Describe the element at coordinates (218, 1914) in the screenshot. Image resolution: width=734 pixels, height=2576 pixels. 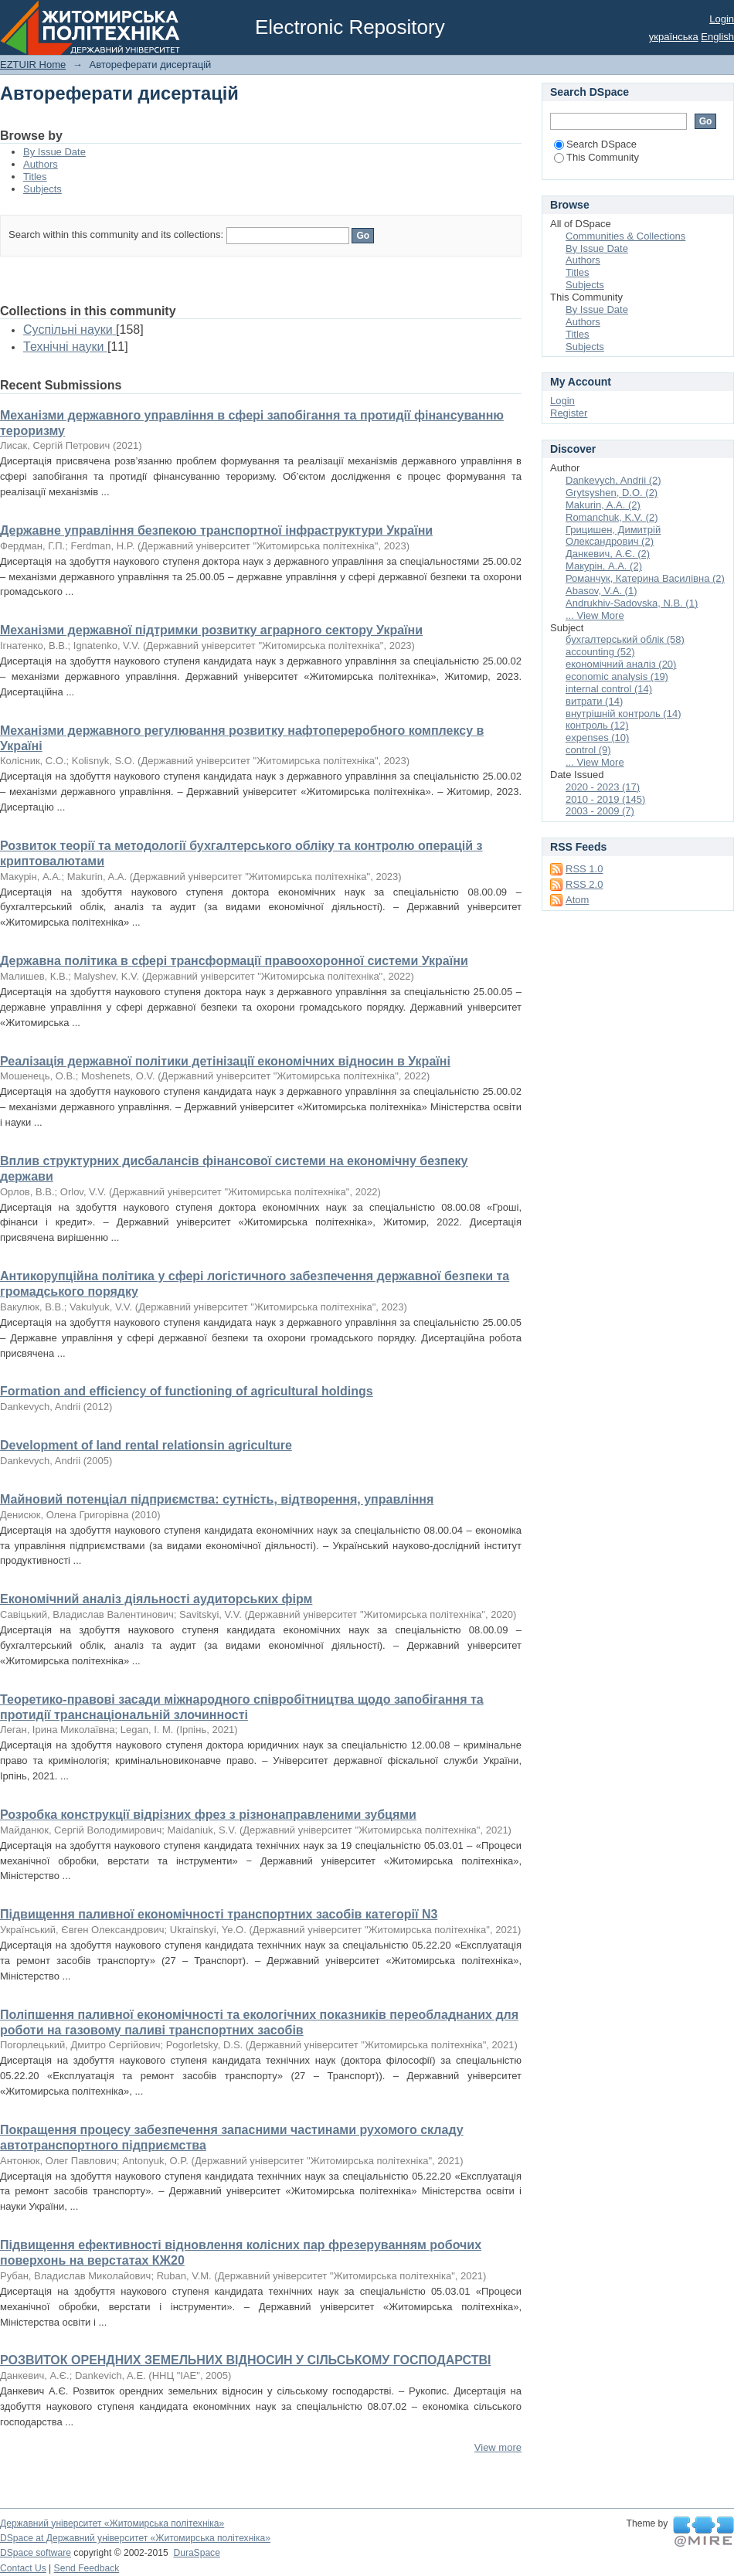
I see `Підвищення паливної економічності транспортних засобів категорії N3` at that location.